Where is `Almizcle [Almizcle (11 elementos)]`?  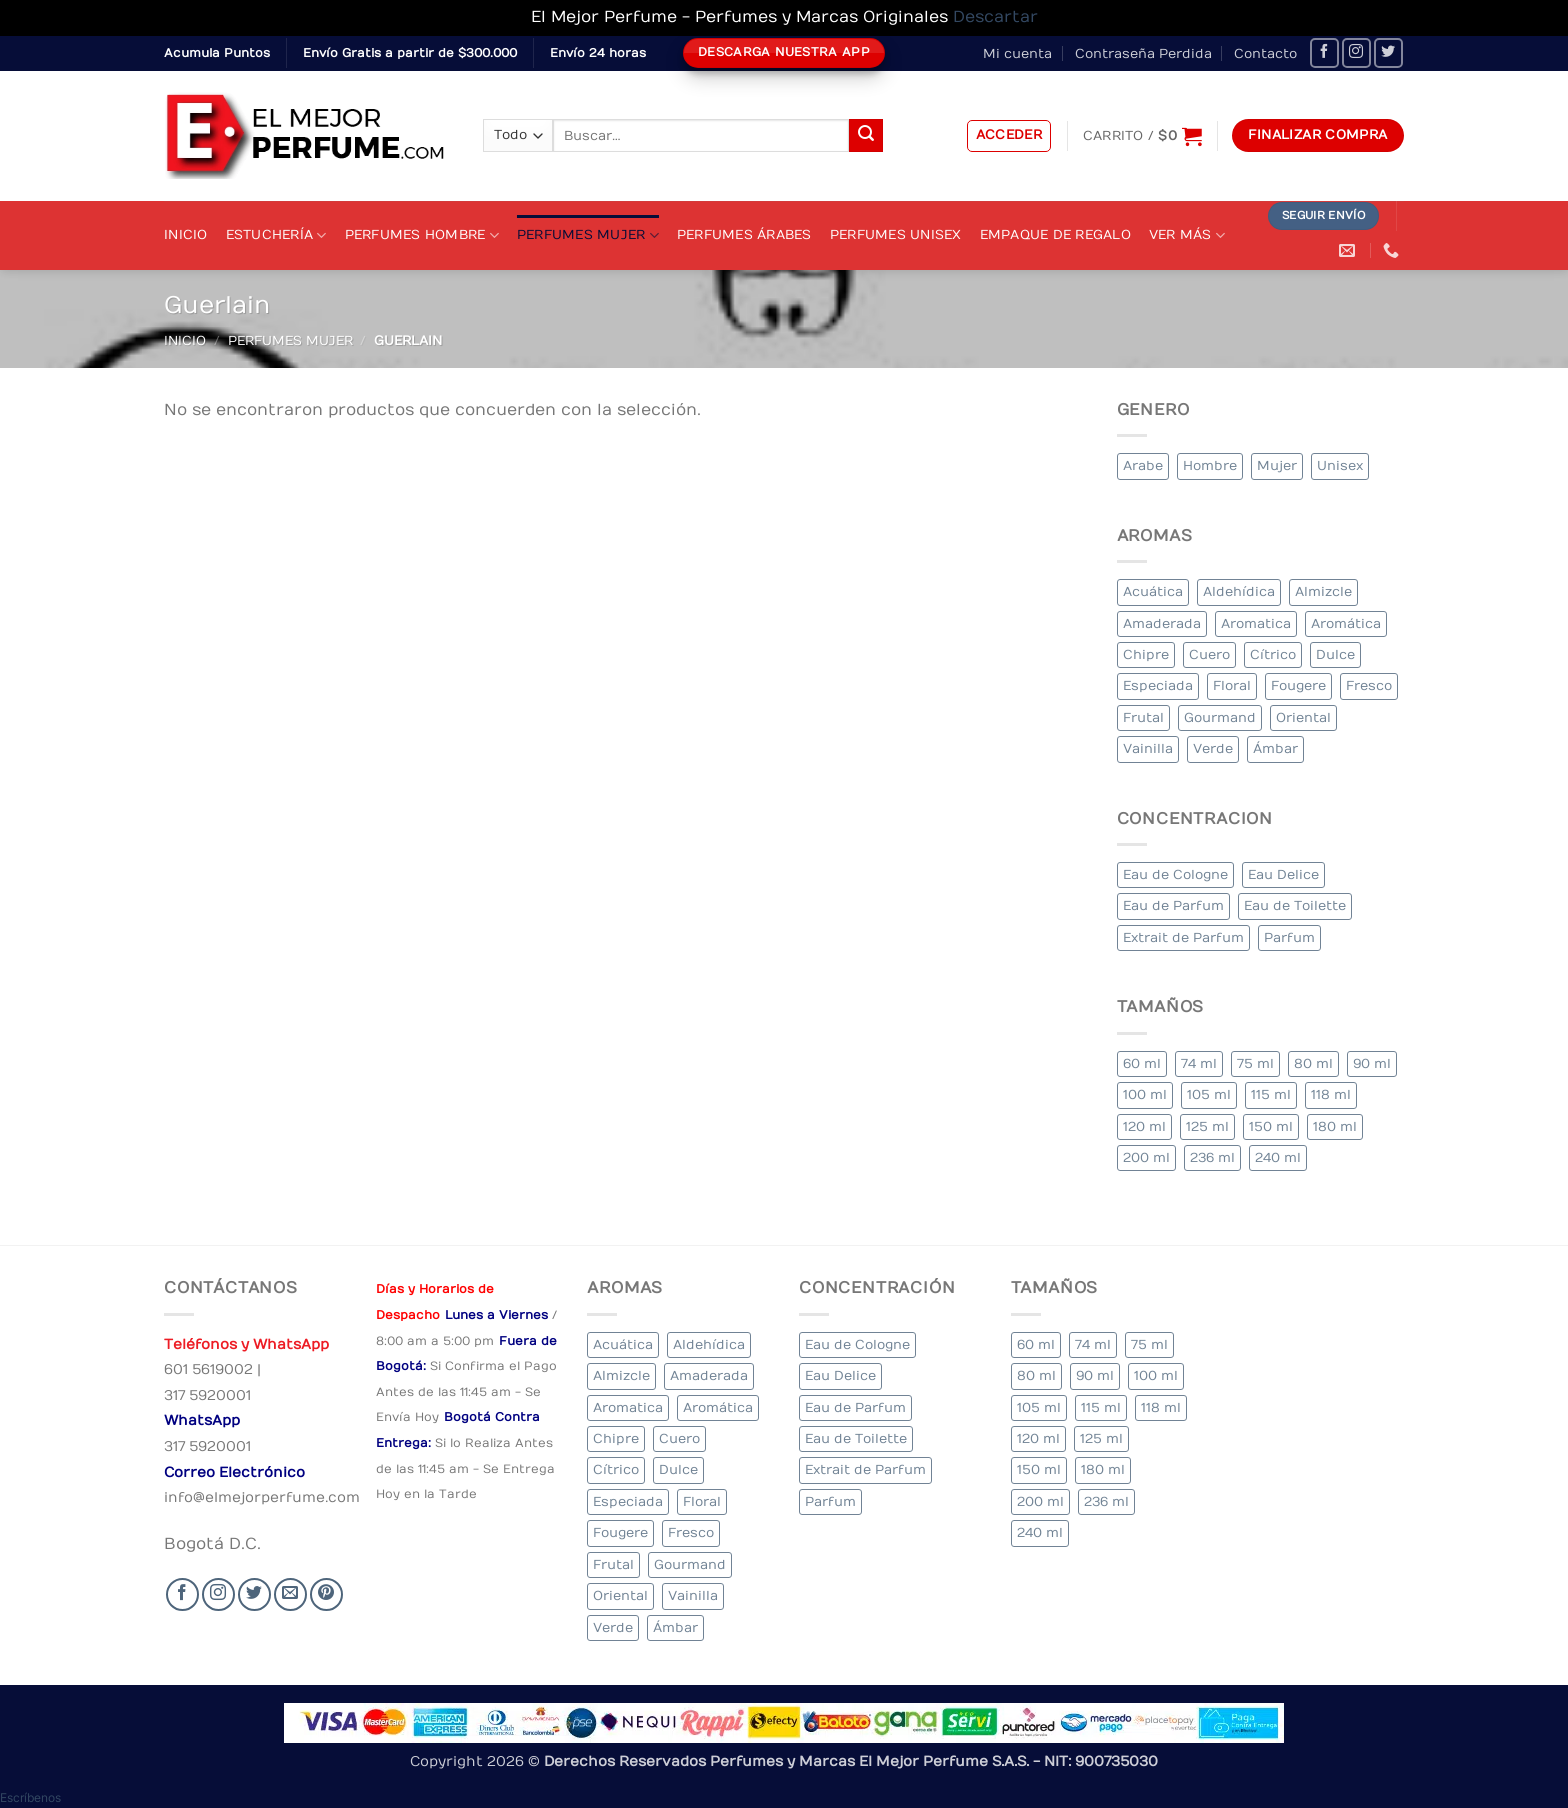
Almizcle [Almizcle (11 elementos)] is located at coordinates (1323, 591).